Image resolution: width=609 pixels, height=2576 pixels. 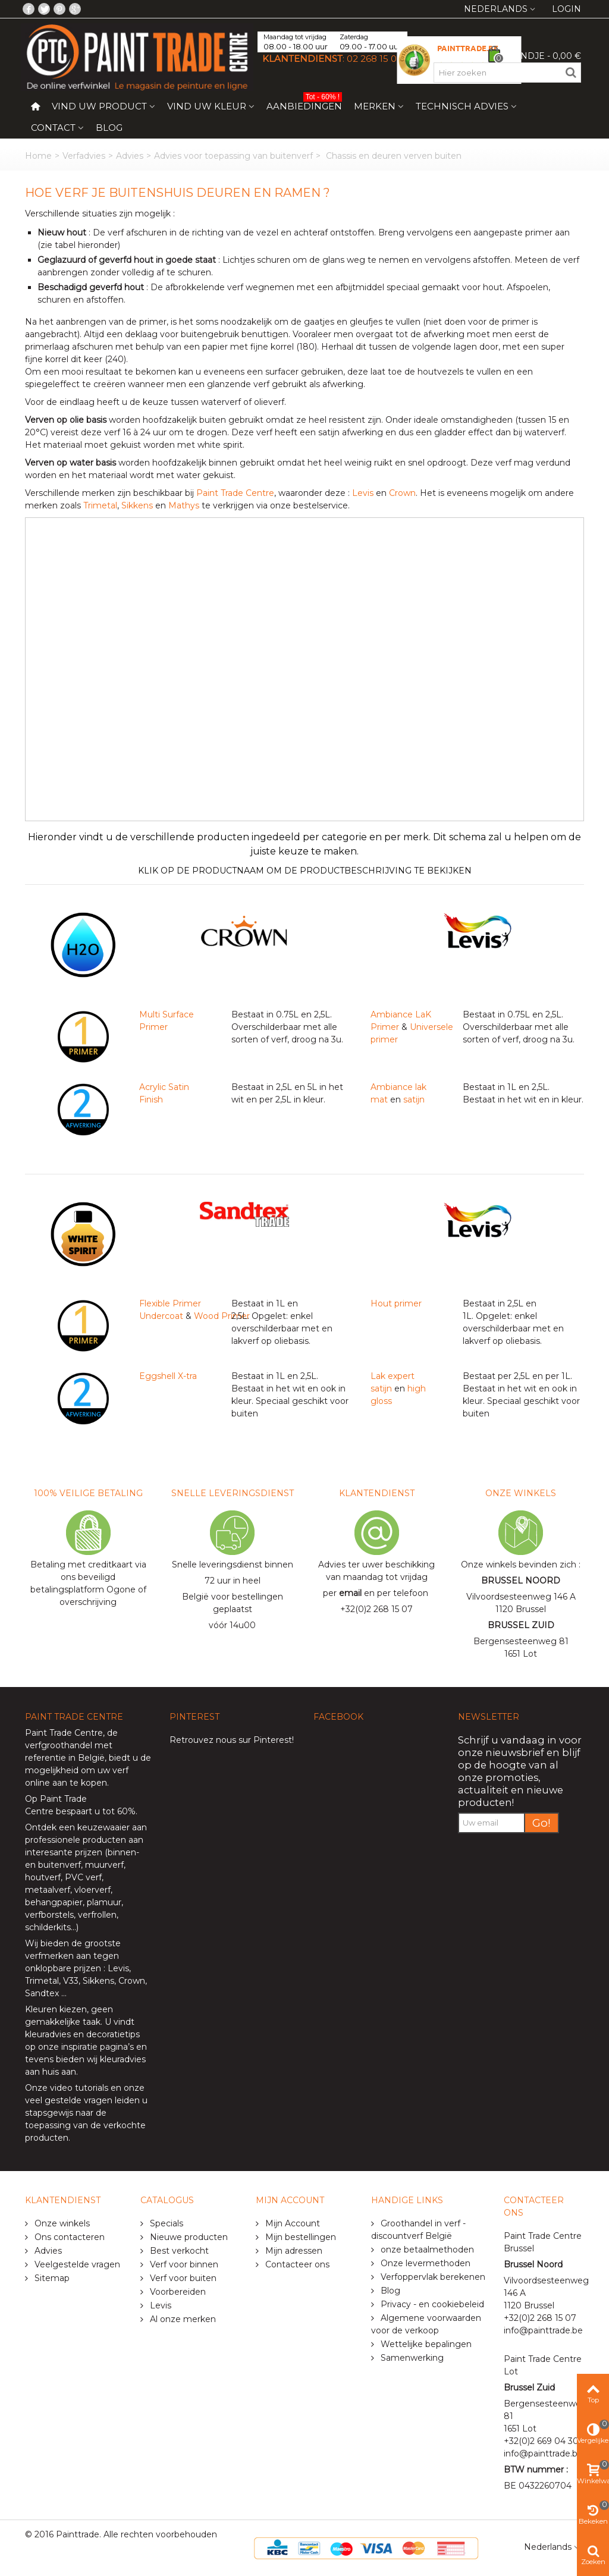 I want to click on onze betaalmethoden, so click(x=426, y=2249).